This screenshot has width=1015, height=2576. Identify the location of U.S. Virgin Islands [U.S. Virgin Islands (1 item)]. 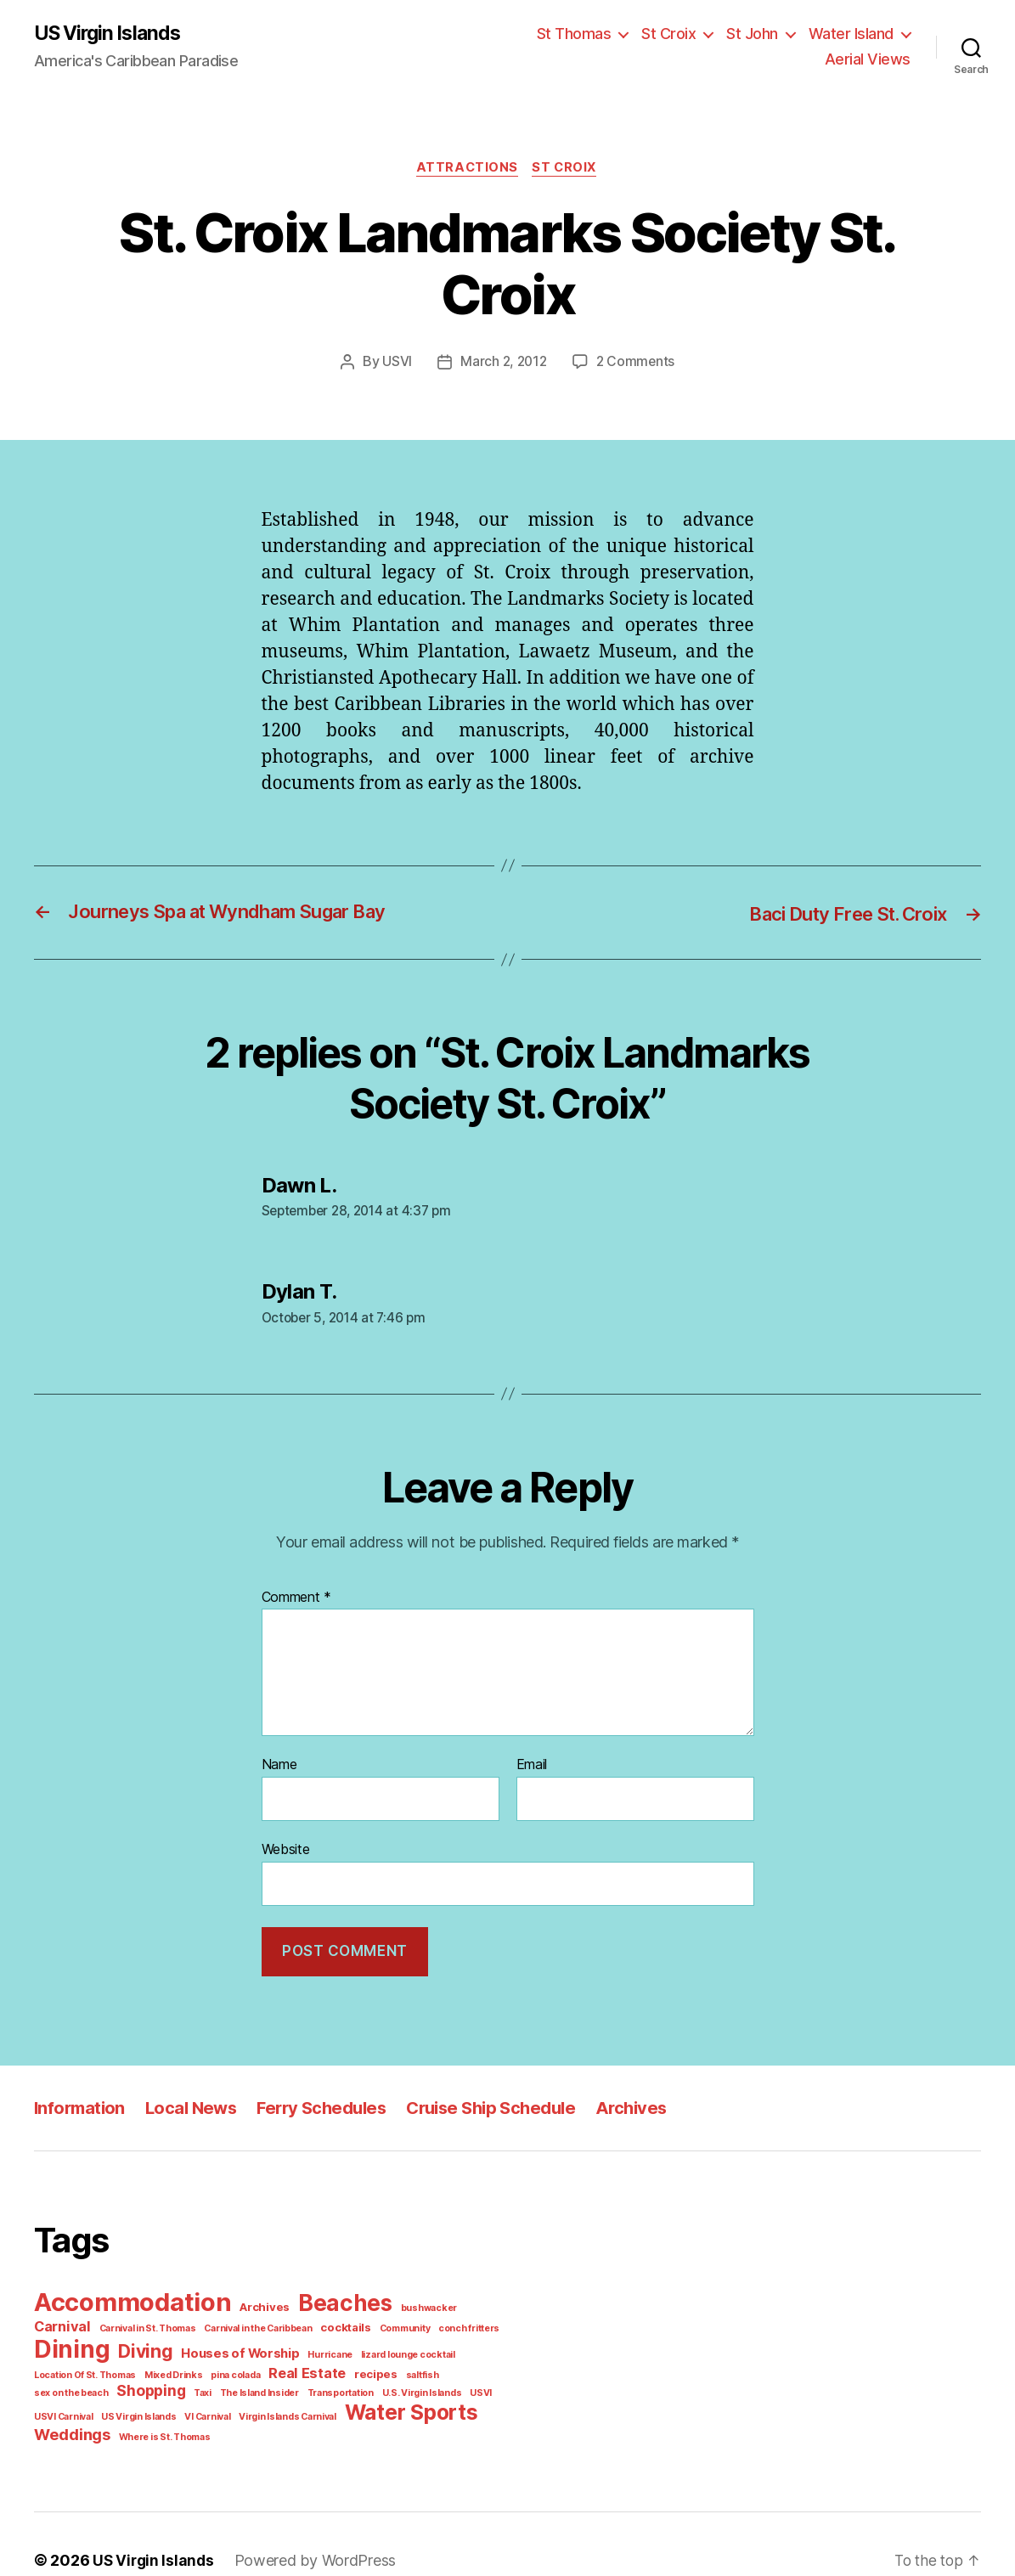
(140, 2380).